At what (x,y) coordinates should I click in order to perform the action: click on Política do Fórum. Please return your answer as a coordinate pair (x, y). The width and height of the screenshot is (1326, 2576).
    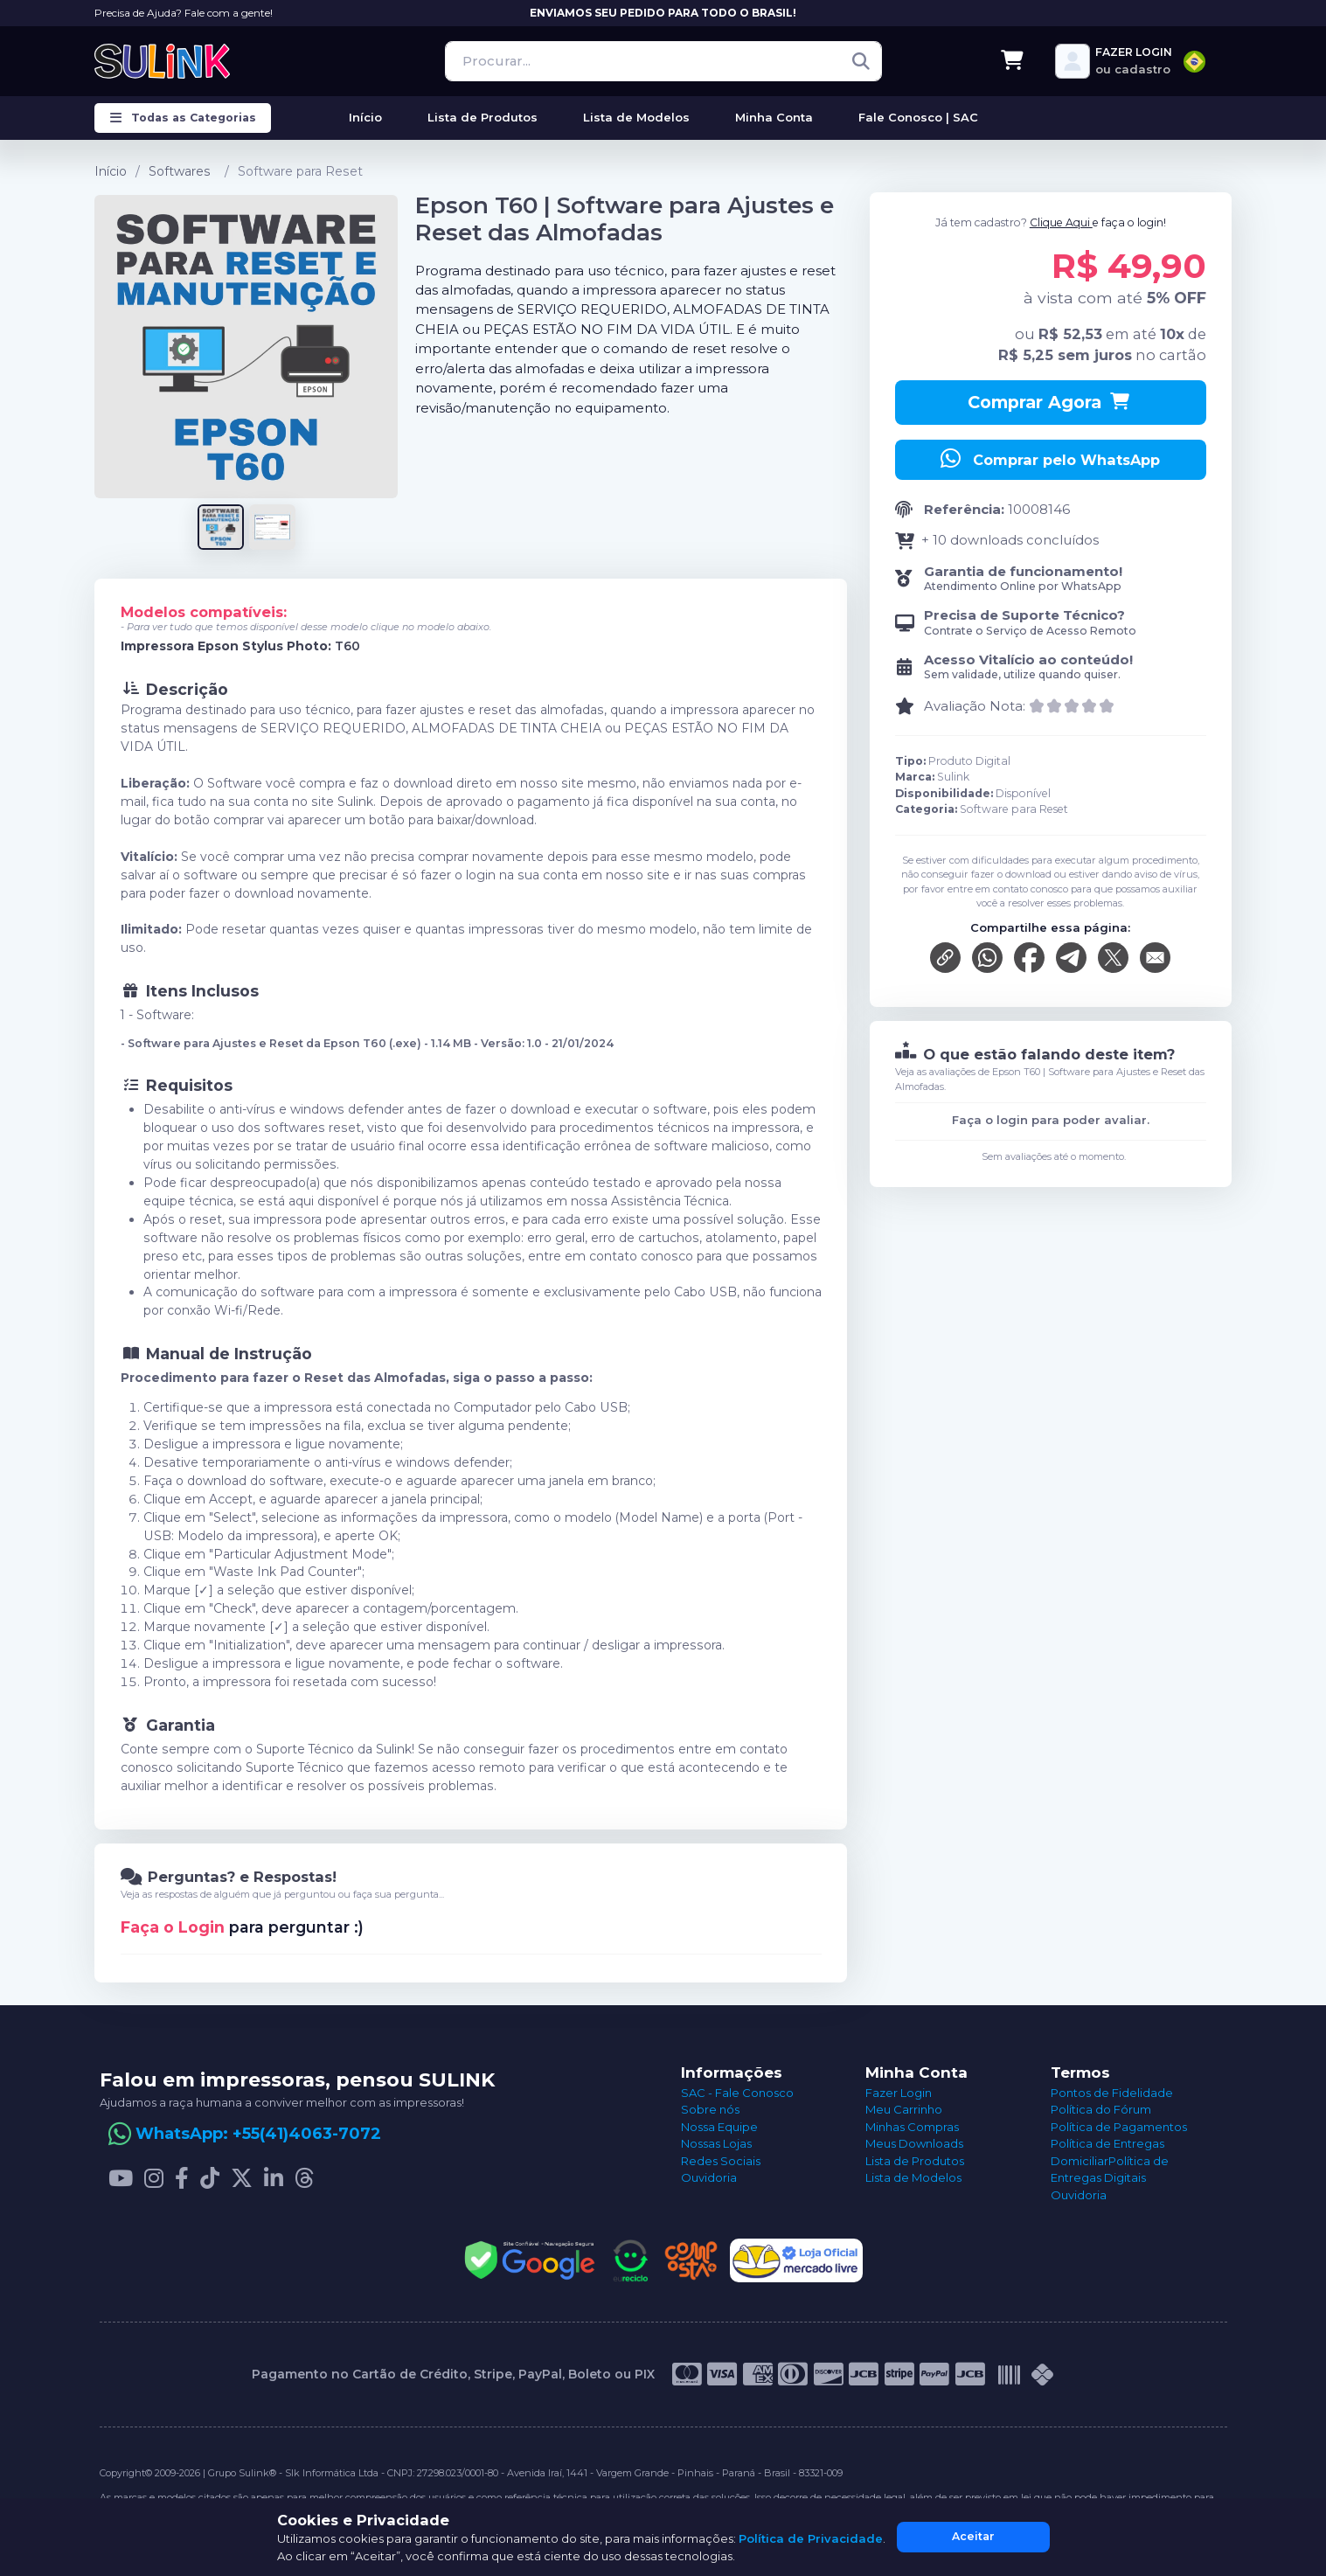
    Looking at the image, I should click on (1101, 2109).